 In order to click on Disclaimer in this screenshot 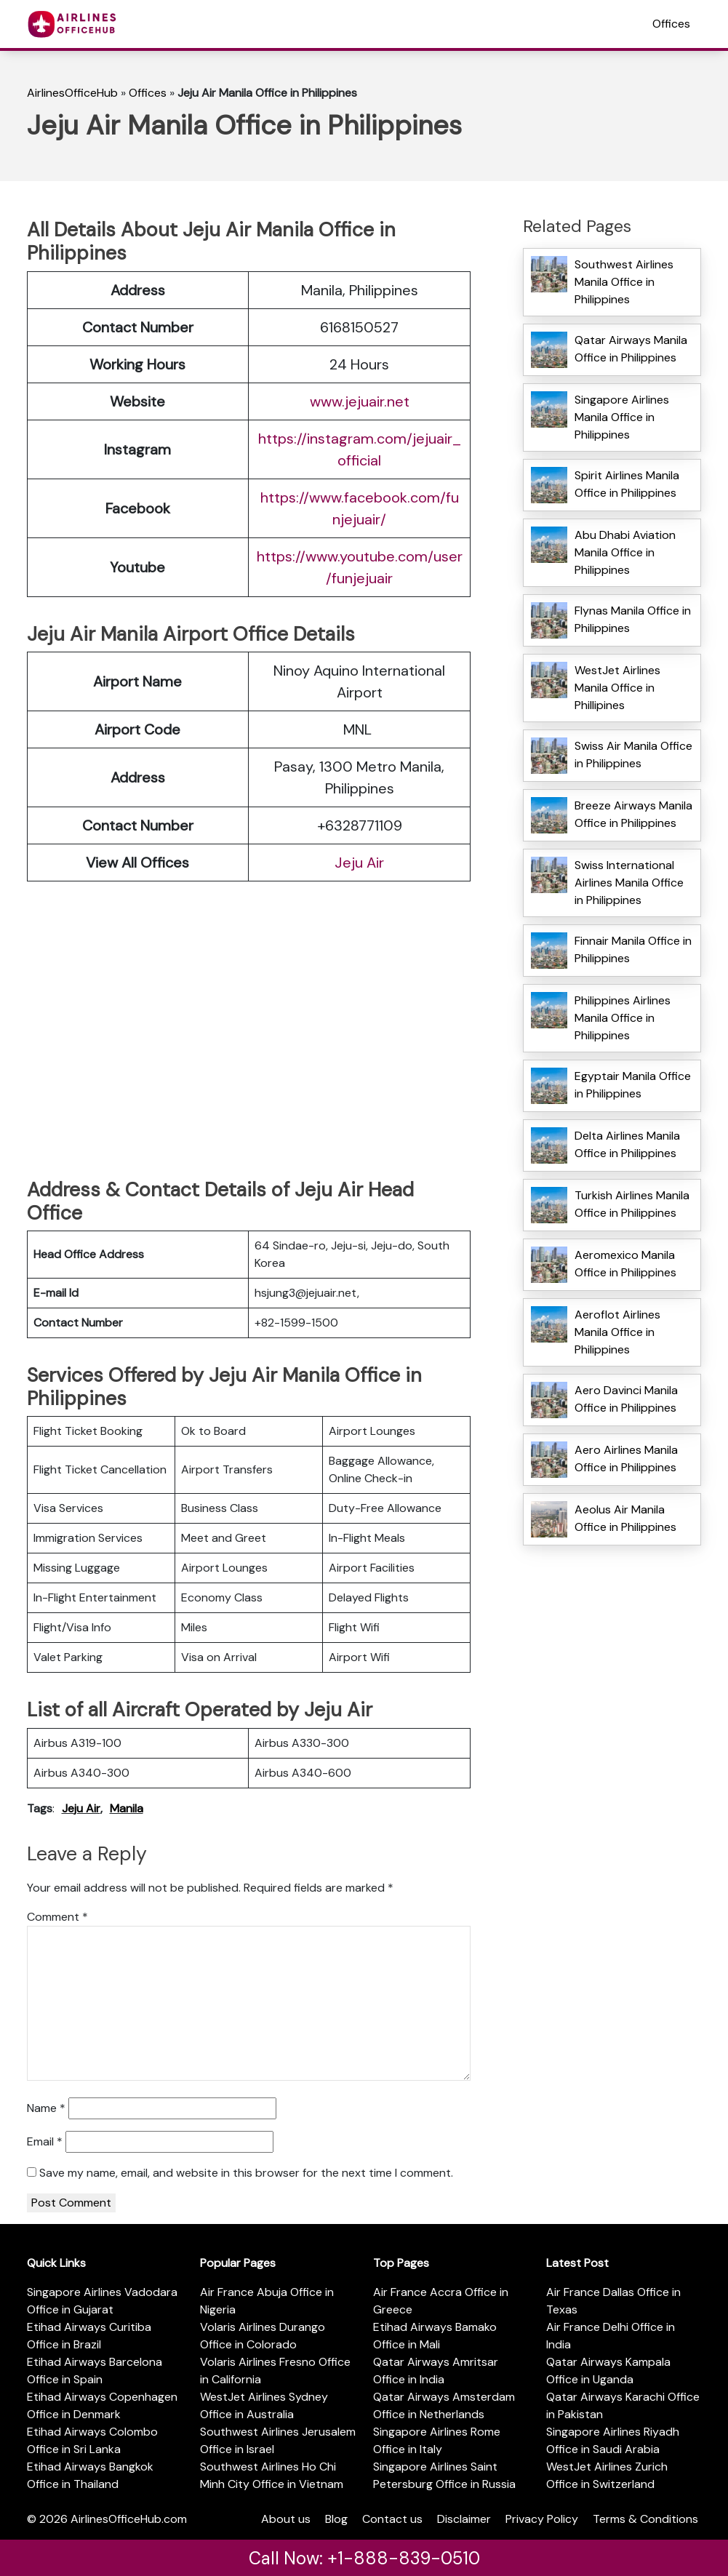, I will do `click(464, 2519)`.